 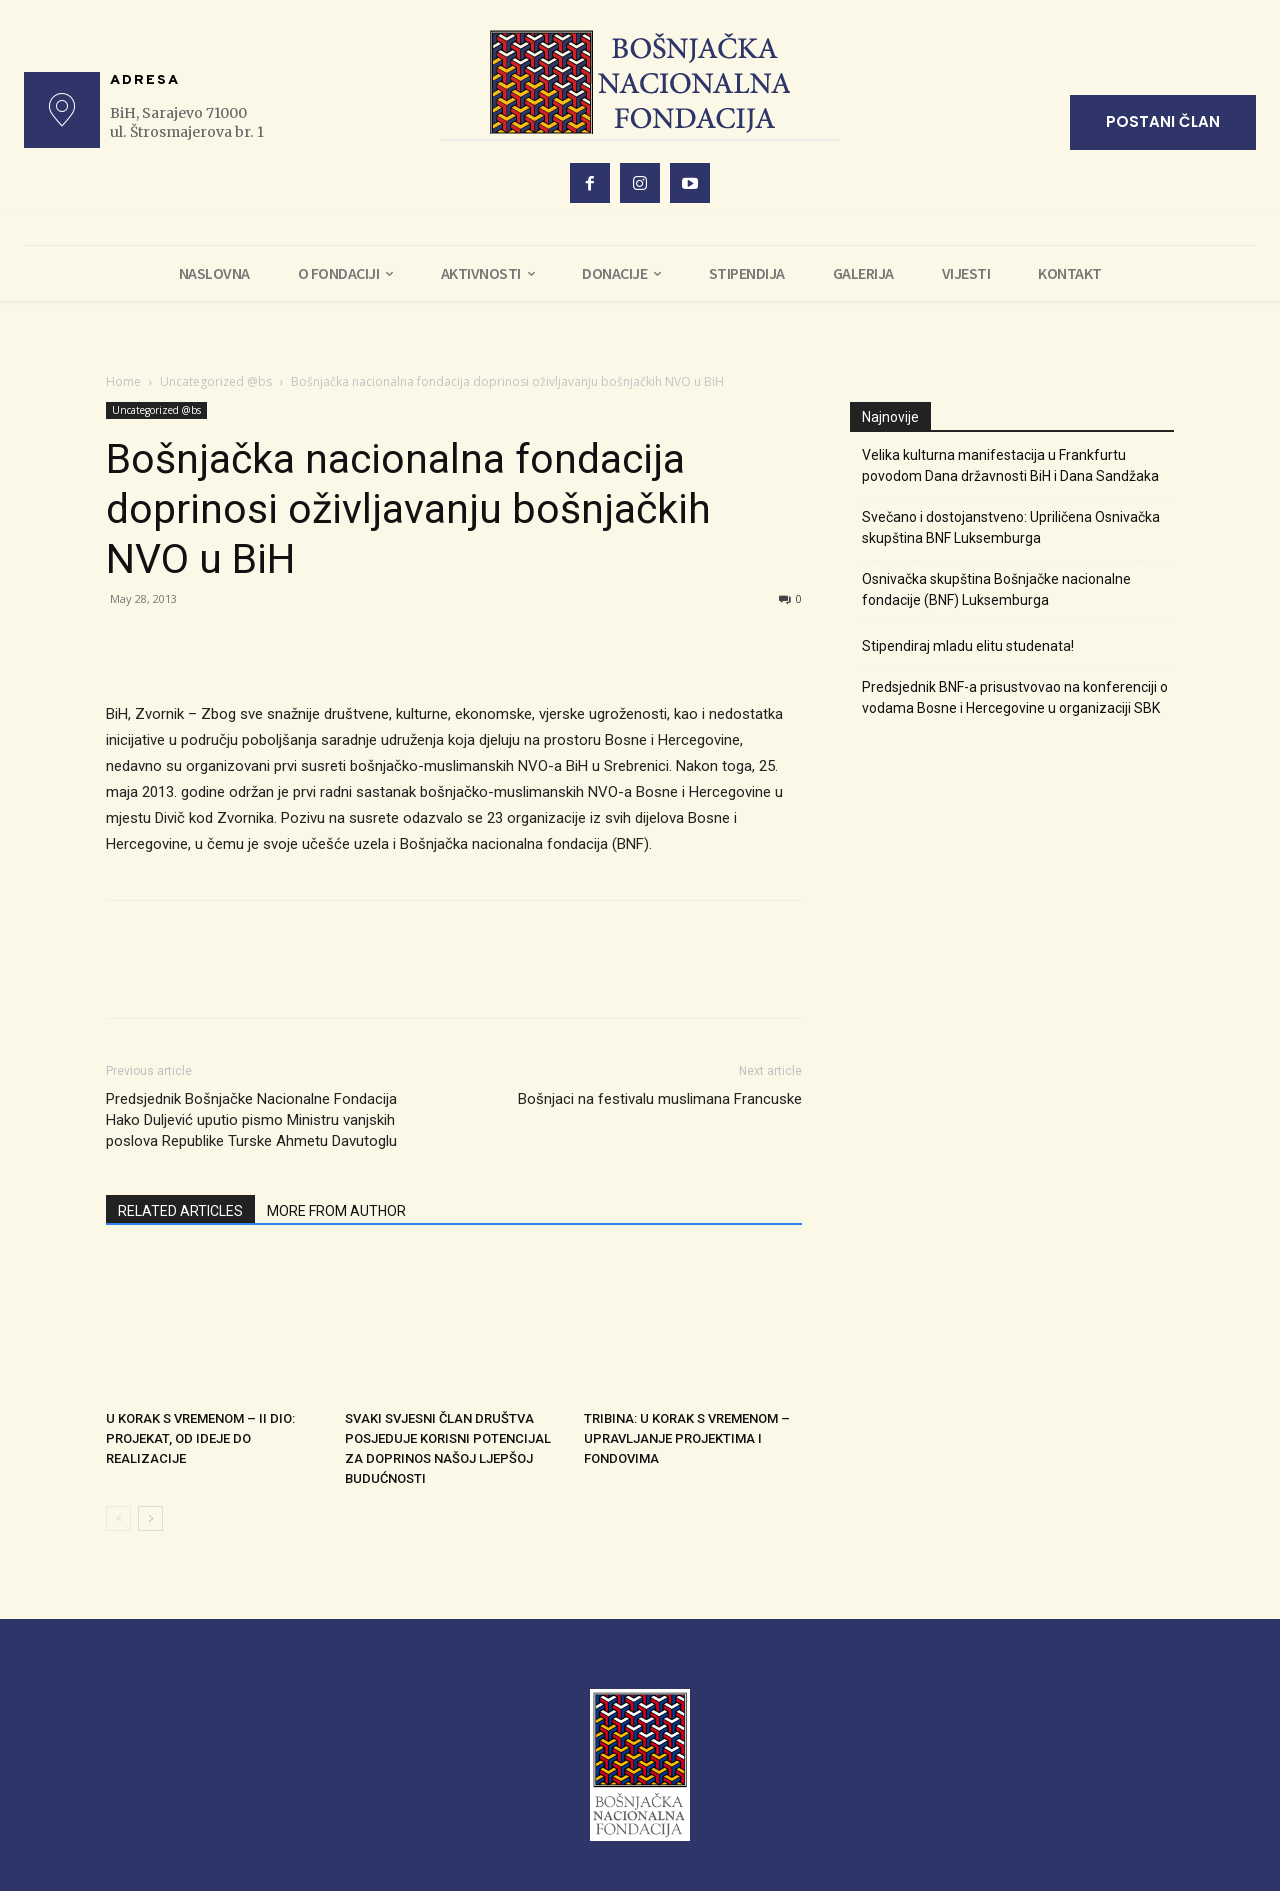 What do you see at coordinates (216, 381) in the screenshot?
I see `Uncategorized @bs` at bounding box center [216, 381].